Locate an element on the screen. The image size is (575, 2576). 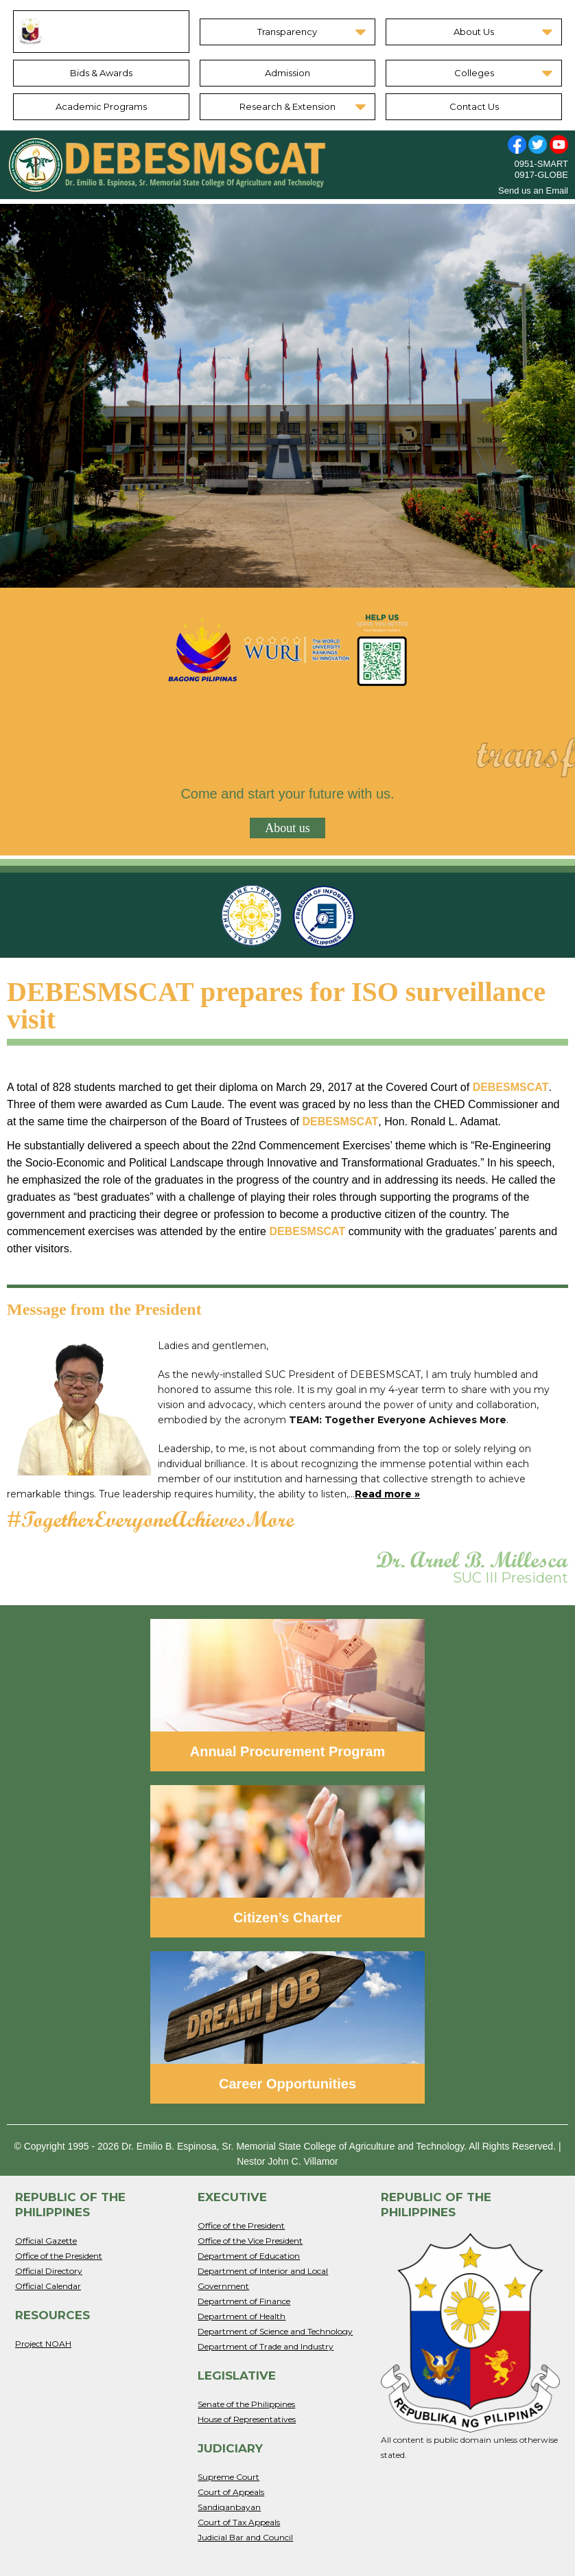
Office of the Vice President is located at coordinates (250, 2240).